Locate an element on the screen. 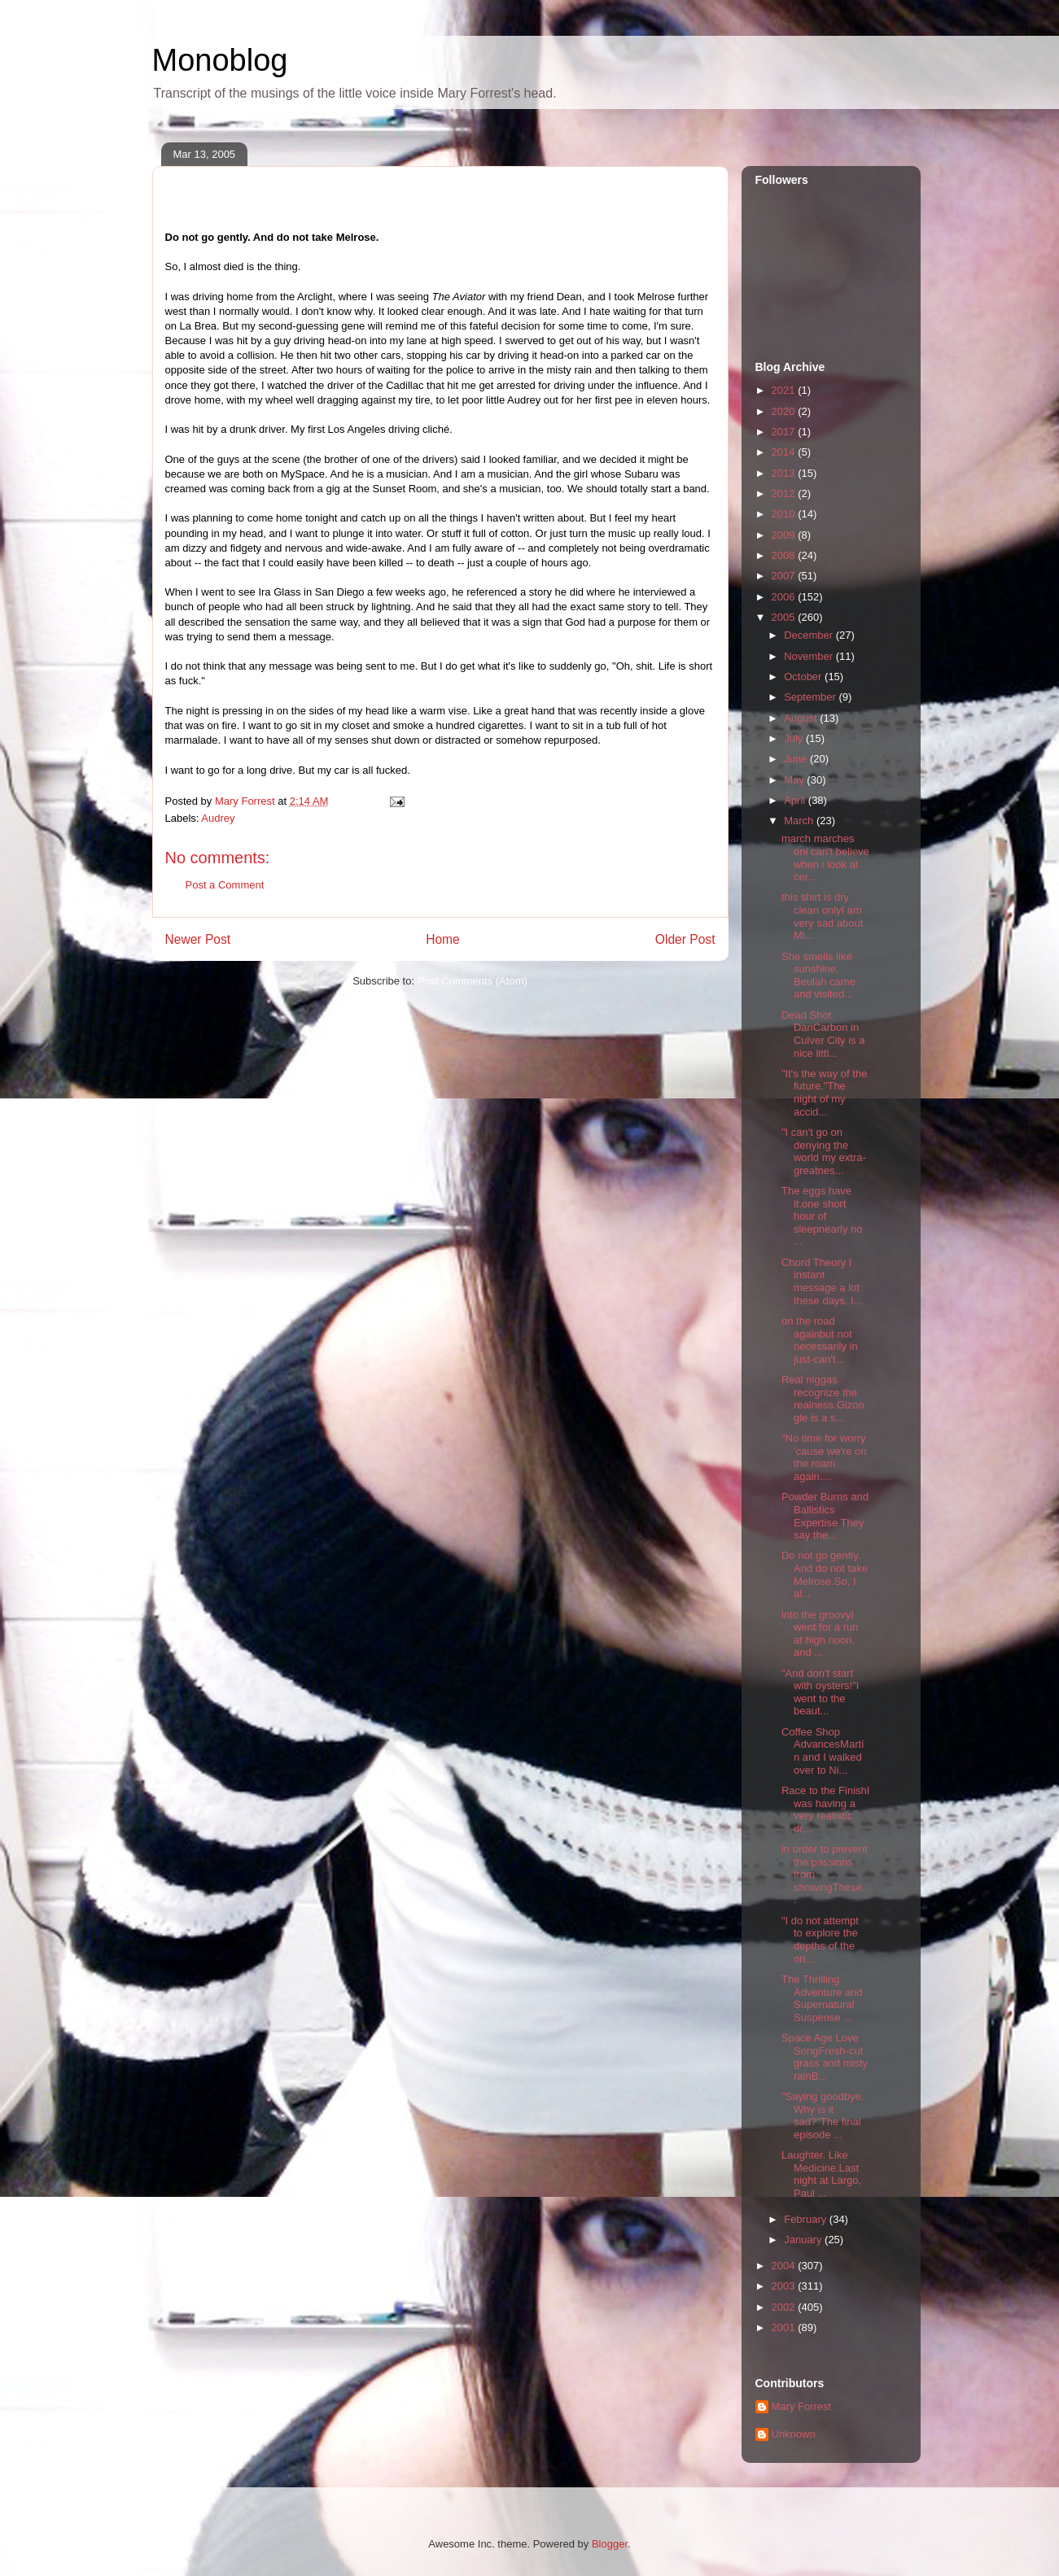  march marches oni can't believe when i look at cer... is located at coordinates (825, 857).